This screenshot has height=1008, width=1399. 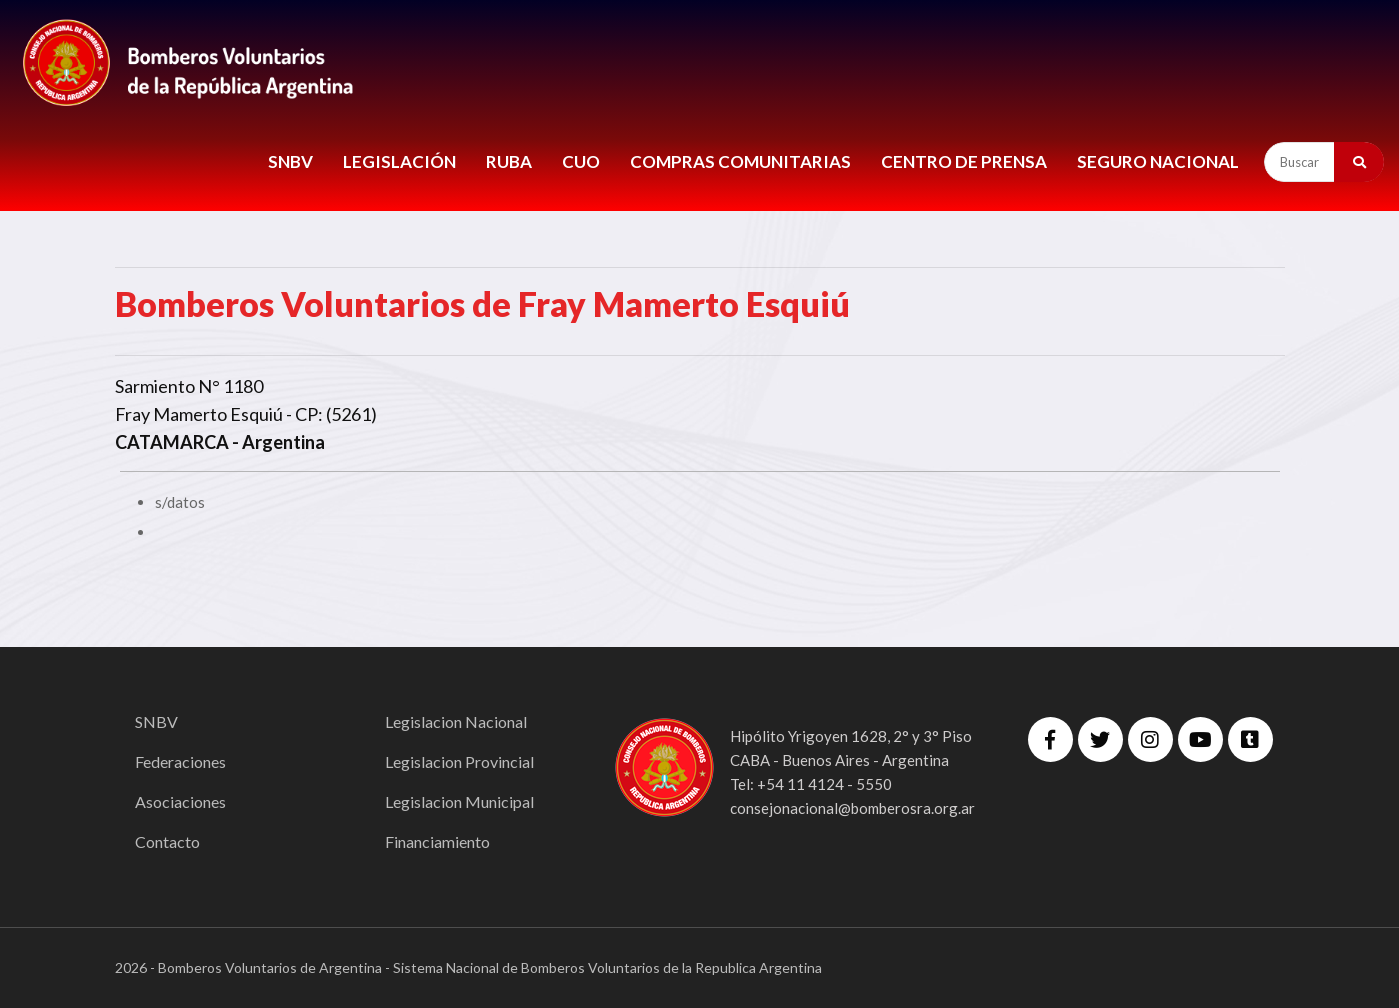 What do you see at coordinates (459, 761) in the screenshot?
I see `Legislacion Provincial` at bounding box center [459, 761].